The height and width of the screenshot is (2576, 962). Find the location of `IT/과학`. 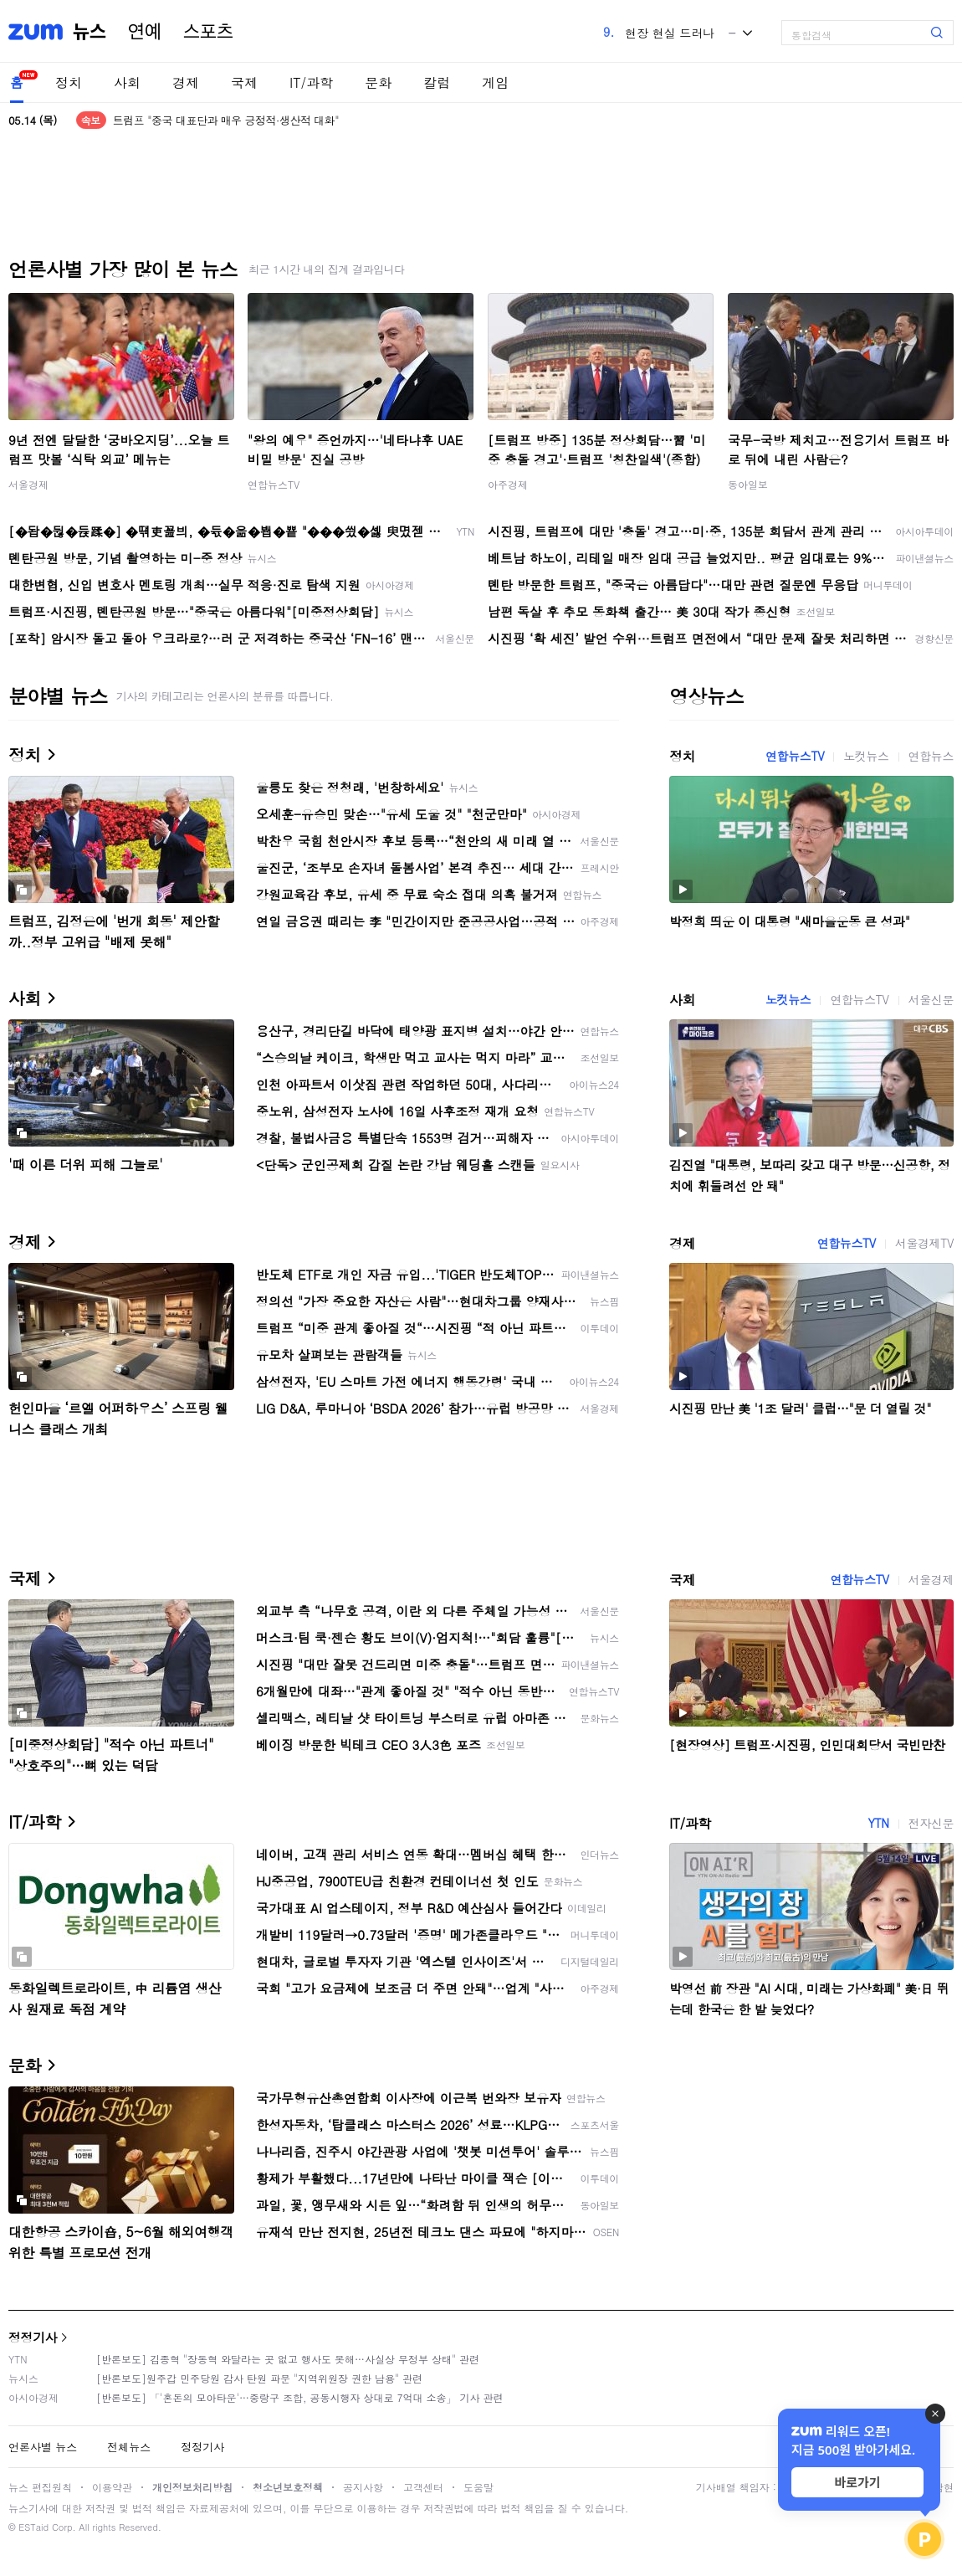

IT/과학 is located at coordinates (311, 82).